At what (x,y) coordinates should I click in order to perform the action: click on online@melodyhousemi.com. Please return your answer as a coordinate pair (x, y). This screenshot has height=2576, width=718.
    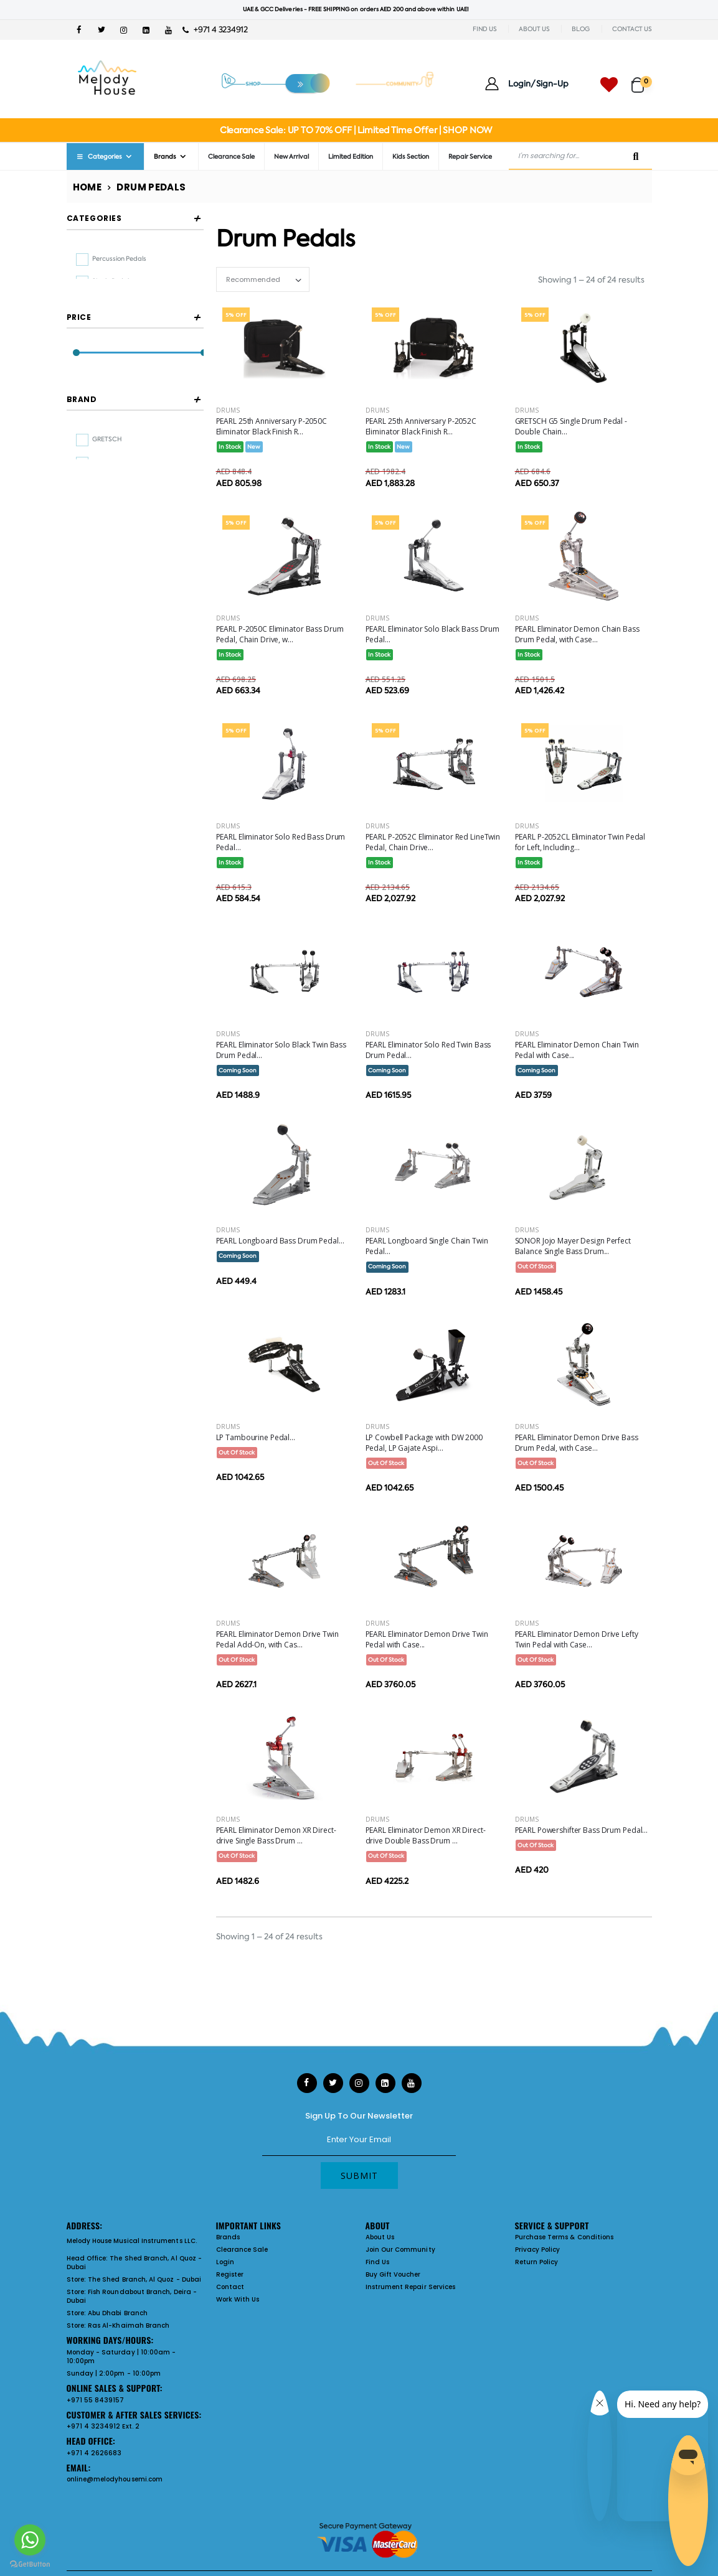
    Looking at the image, I should click on (115, 2479).